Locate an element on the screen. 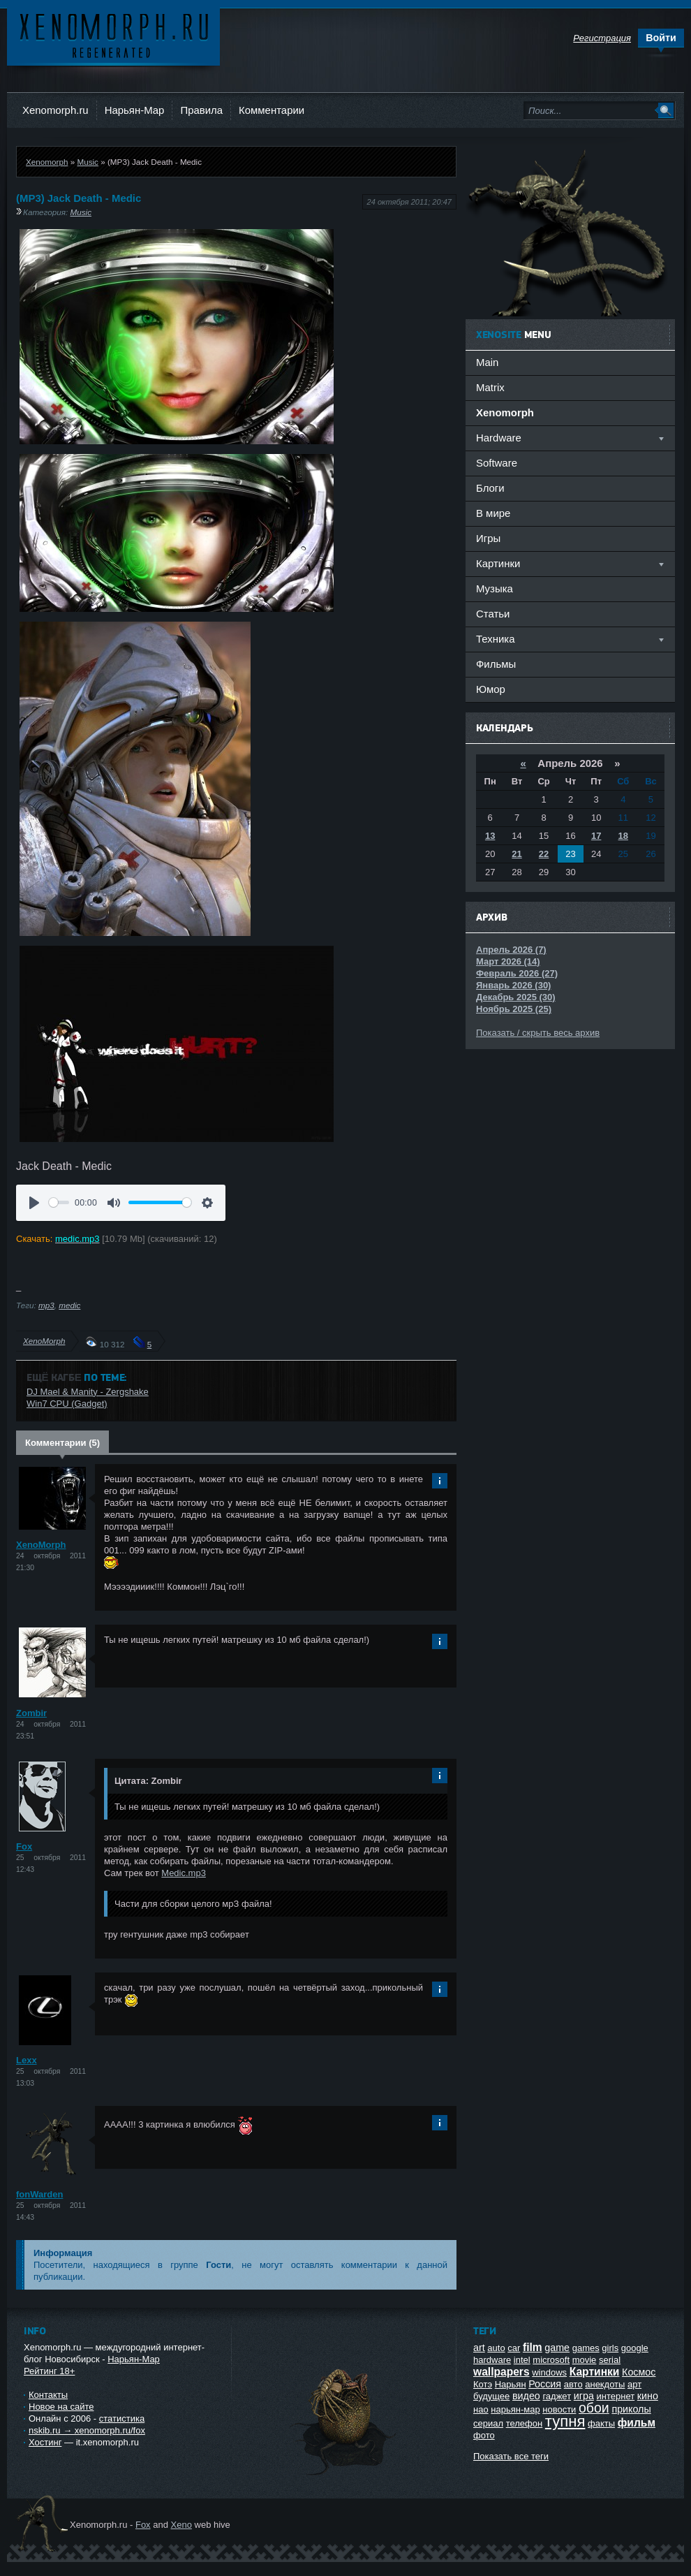 The height and width of the screenshot is (2576, 691). 13 is located at coordinates (490, 835).